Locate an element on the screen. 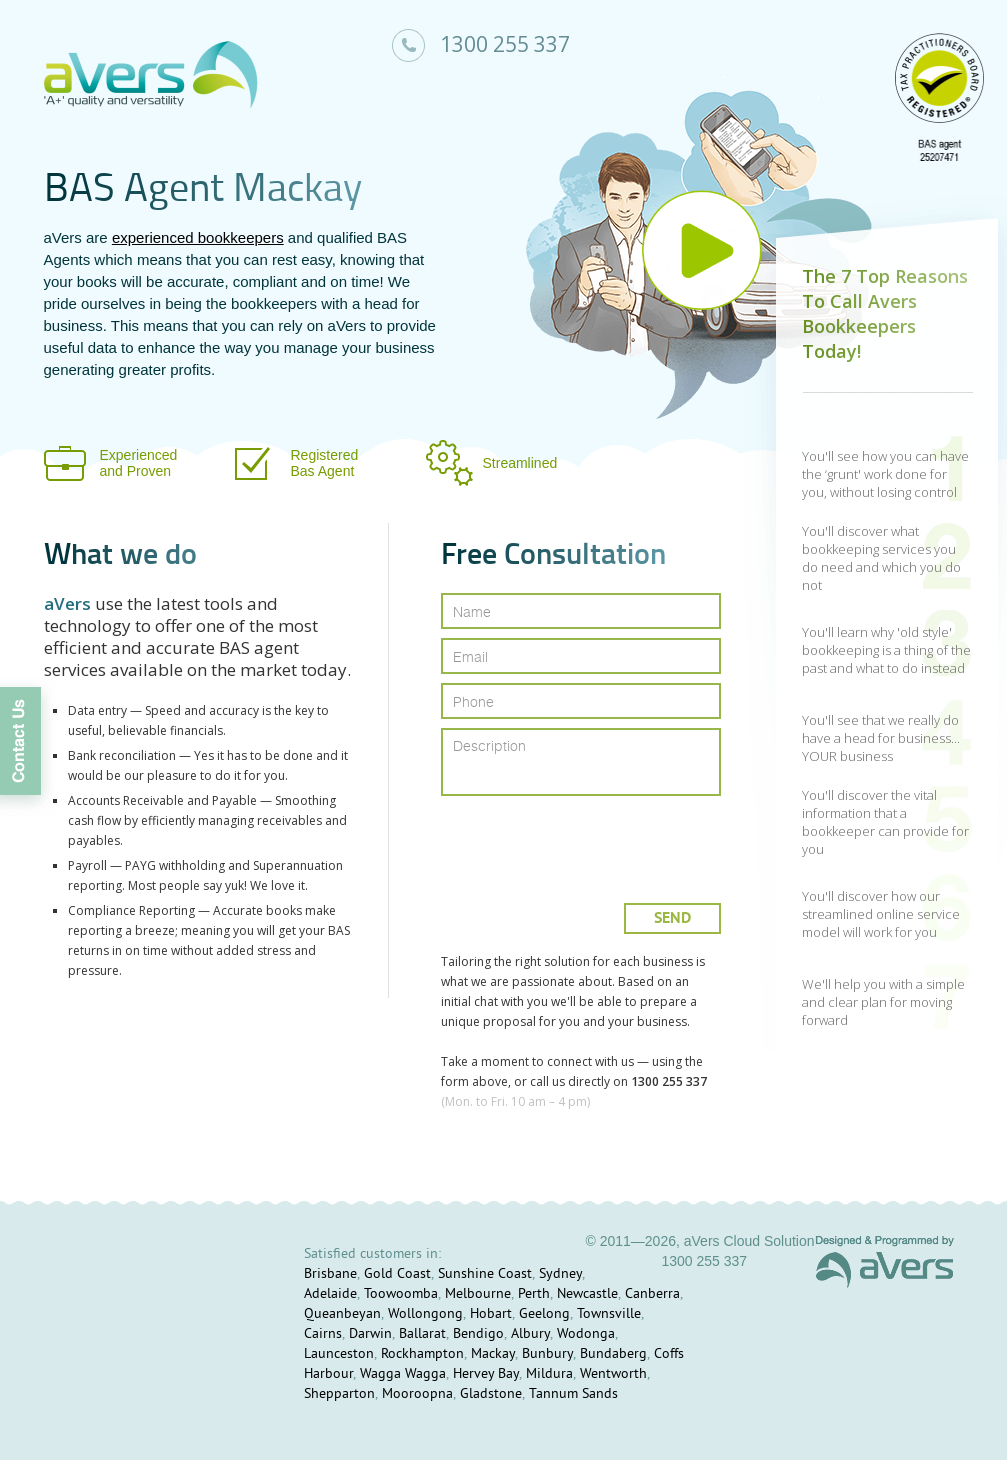 This screenshot has width=1007, height=1460. Toowoomba is located at coordinates (401, 1294).